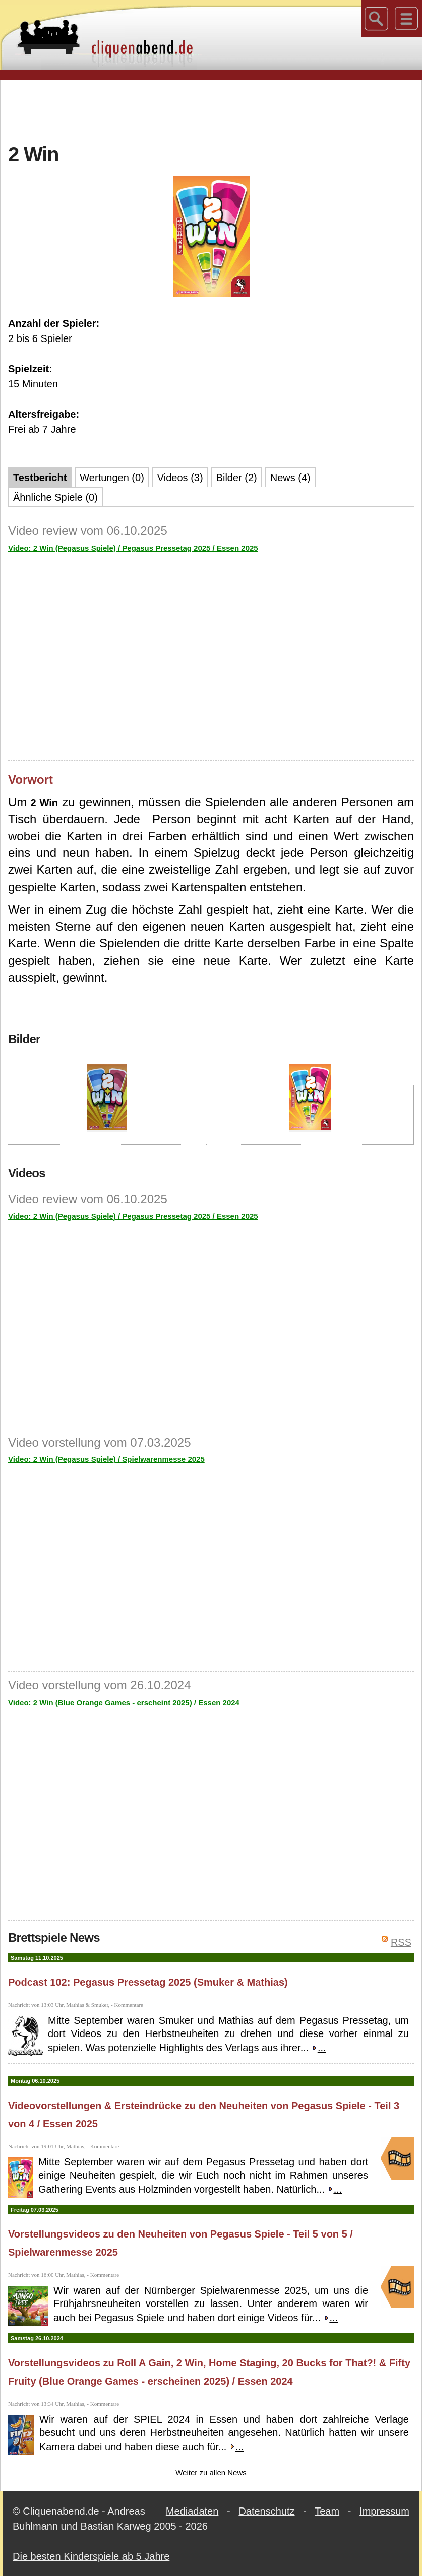 The image size is (422, 2576). Describe the element at coordinates (55, 497) in the screenshot. I see `Ähnliche Spiele (0)` at that location.